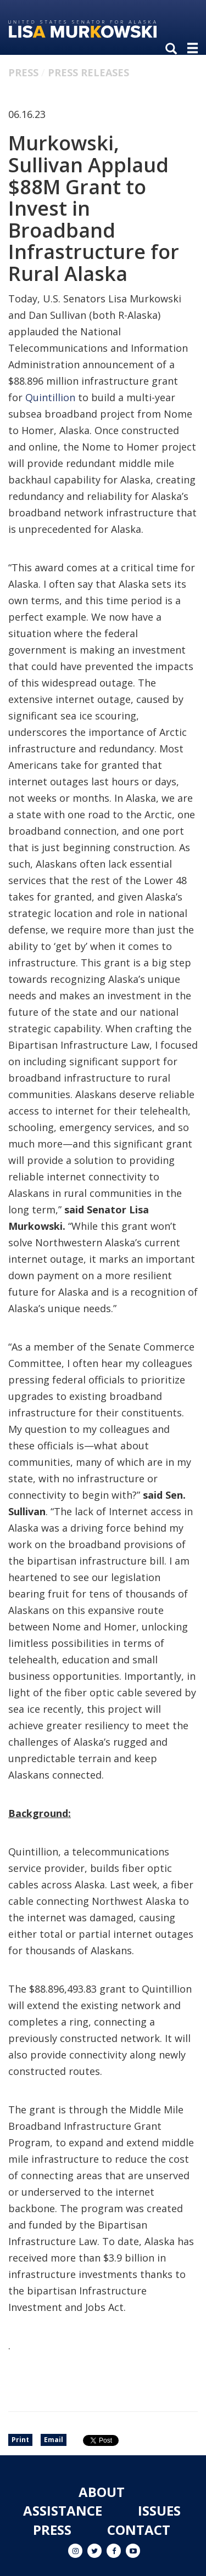 This screenshot has height=2576, width=206. I want to click on Print, so click(20, 2439).